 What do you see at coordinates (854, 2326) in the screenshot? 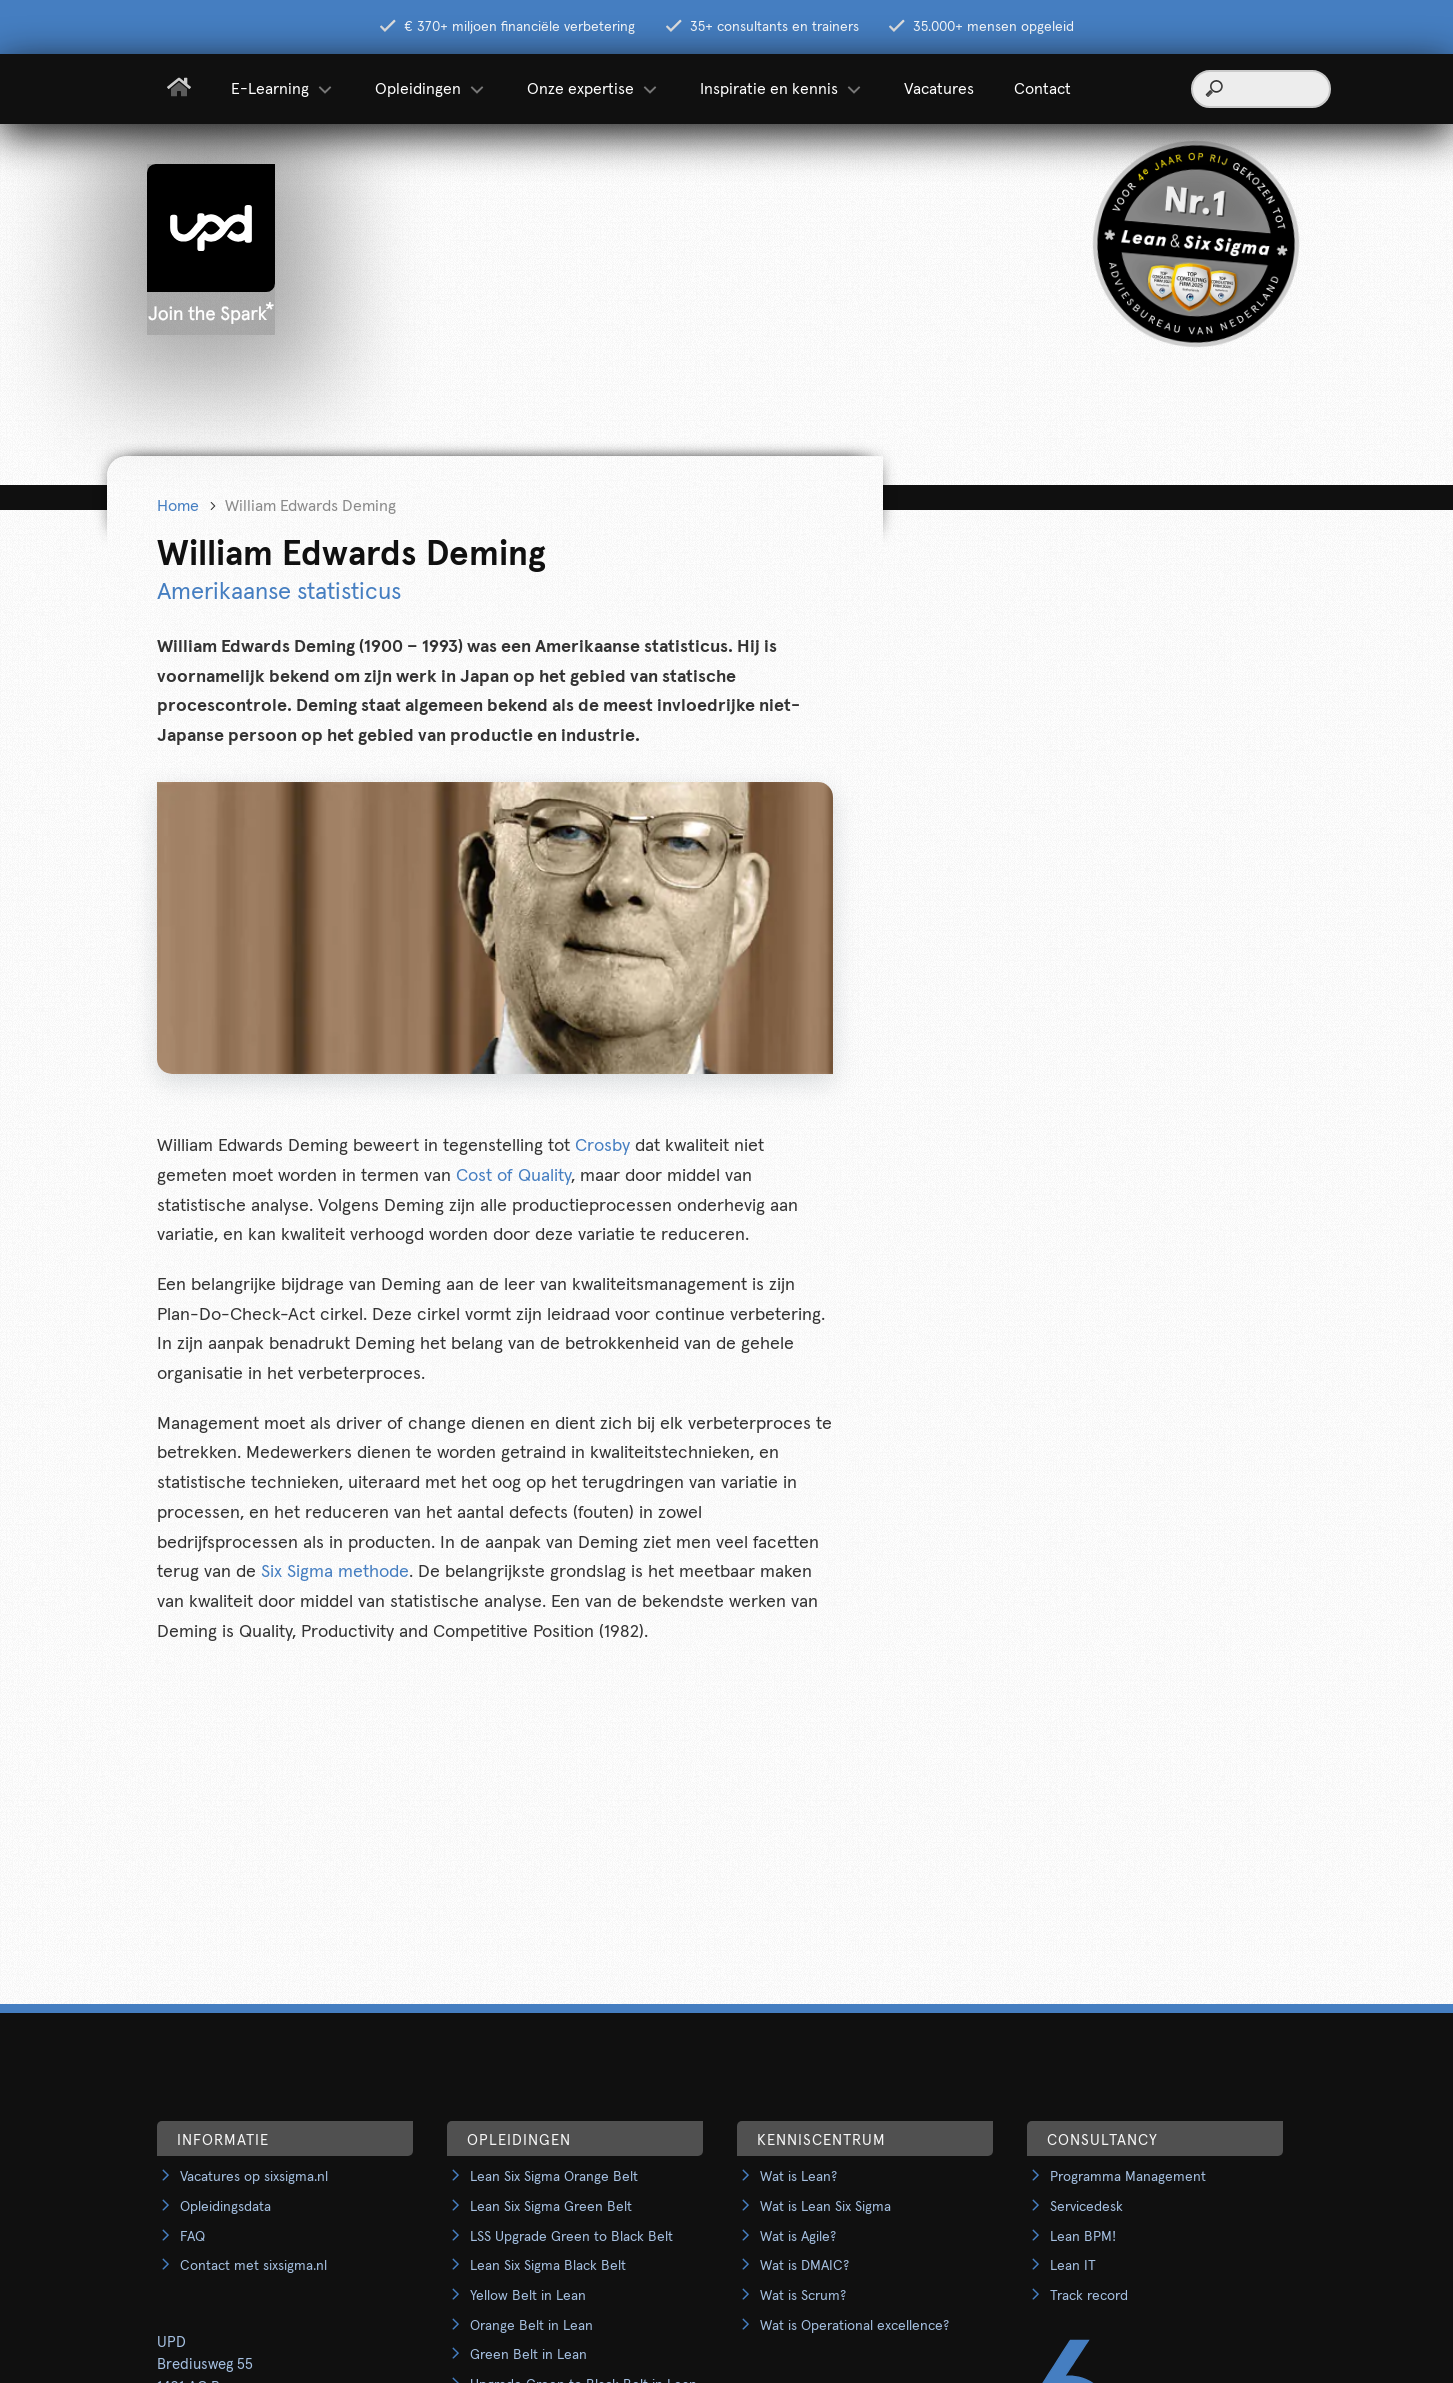
I see `Wat is Operational excellence?` at bounding box center [854, 2326].